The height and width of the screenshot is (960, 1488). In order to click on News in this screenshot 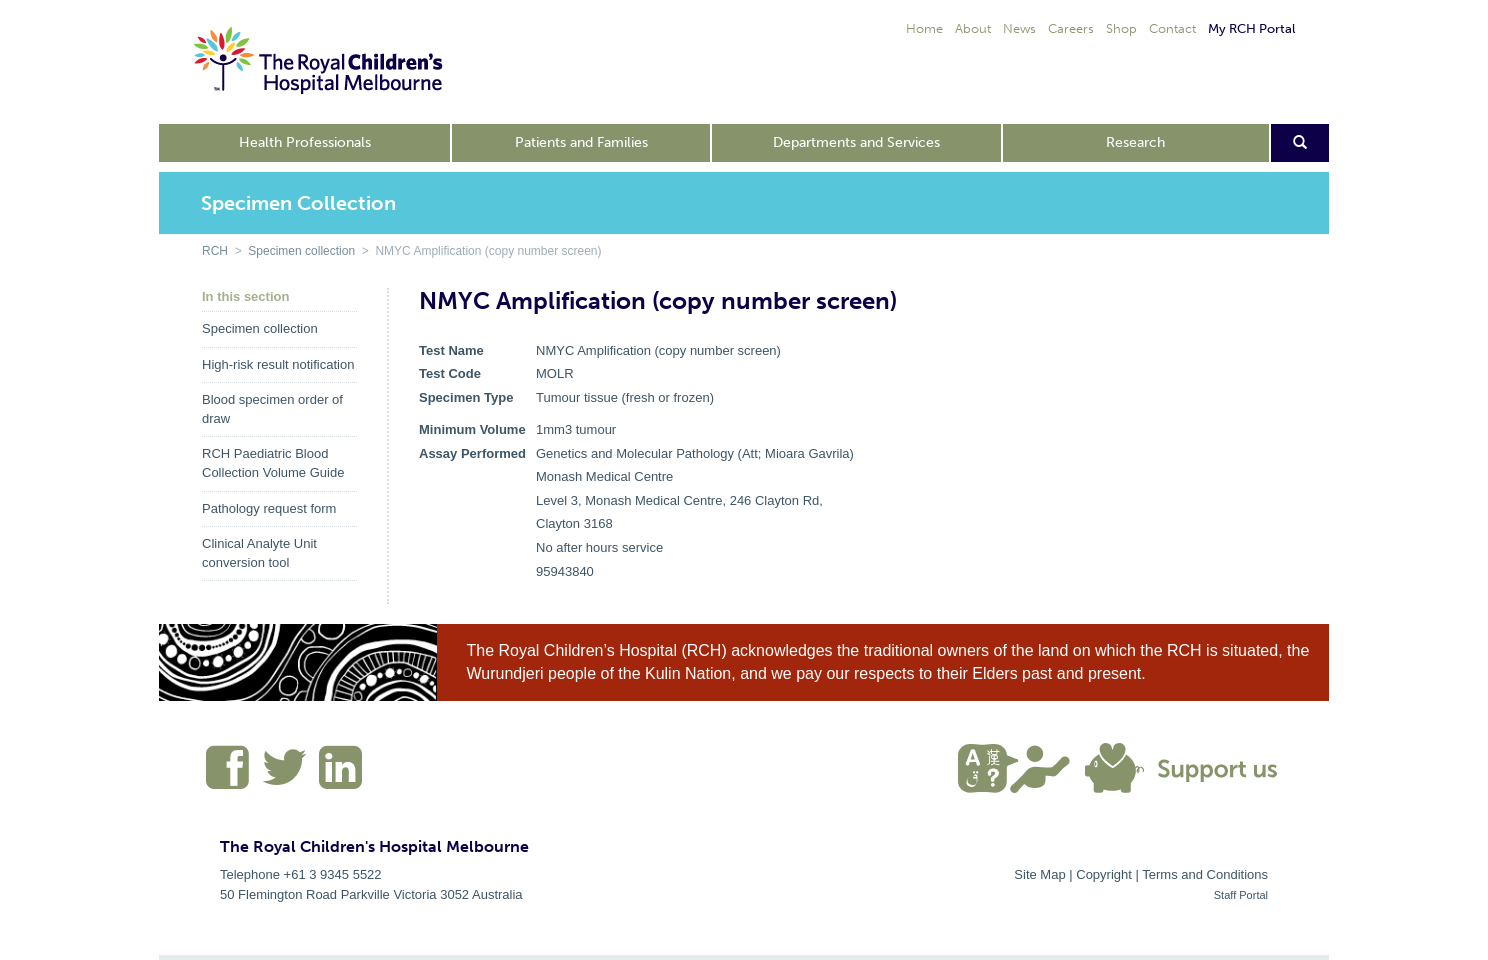, I will do `click(1019, 28)`.